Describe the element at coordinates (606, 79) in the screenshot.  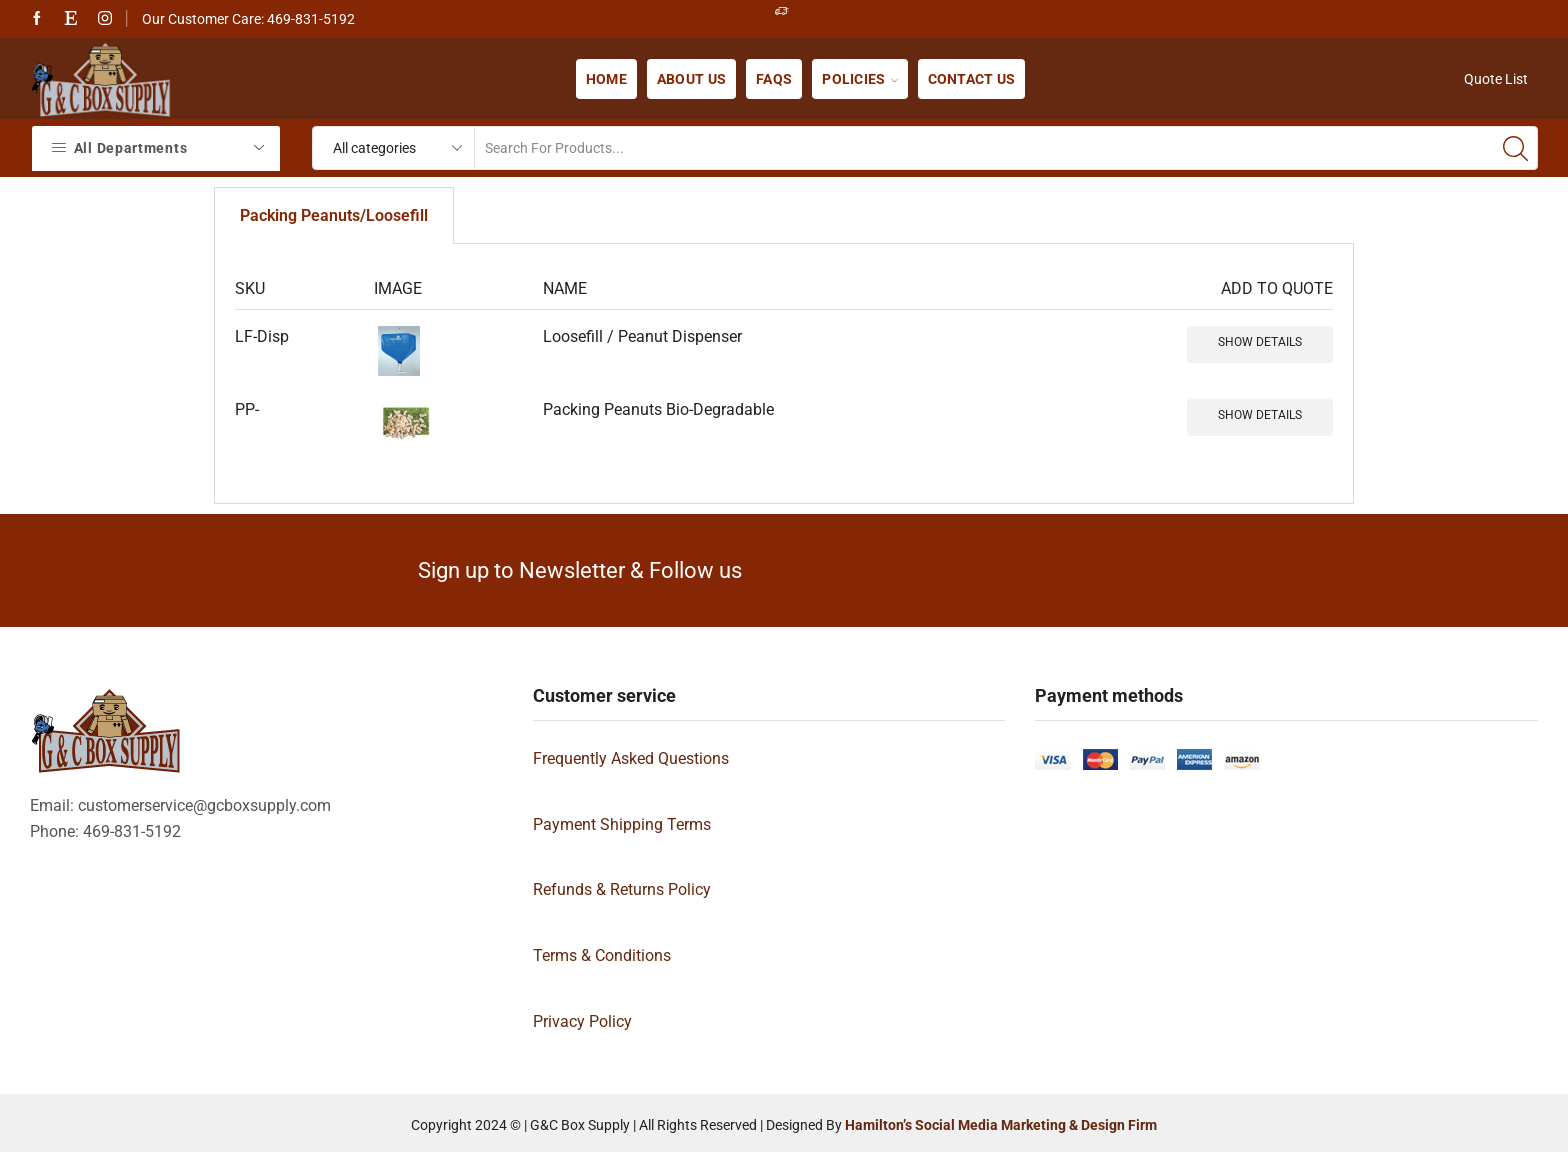
I see `Home` at that location.